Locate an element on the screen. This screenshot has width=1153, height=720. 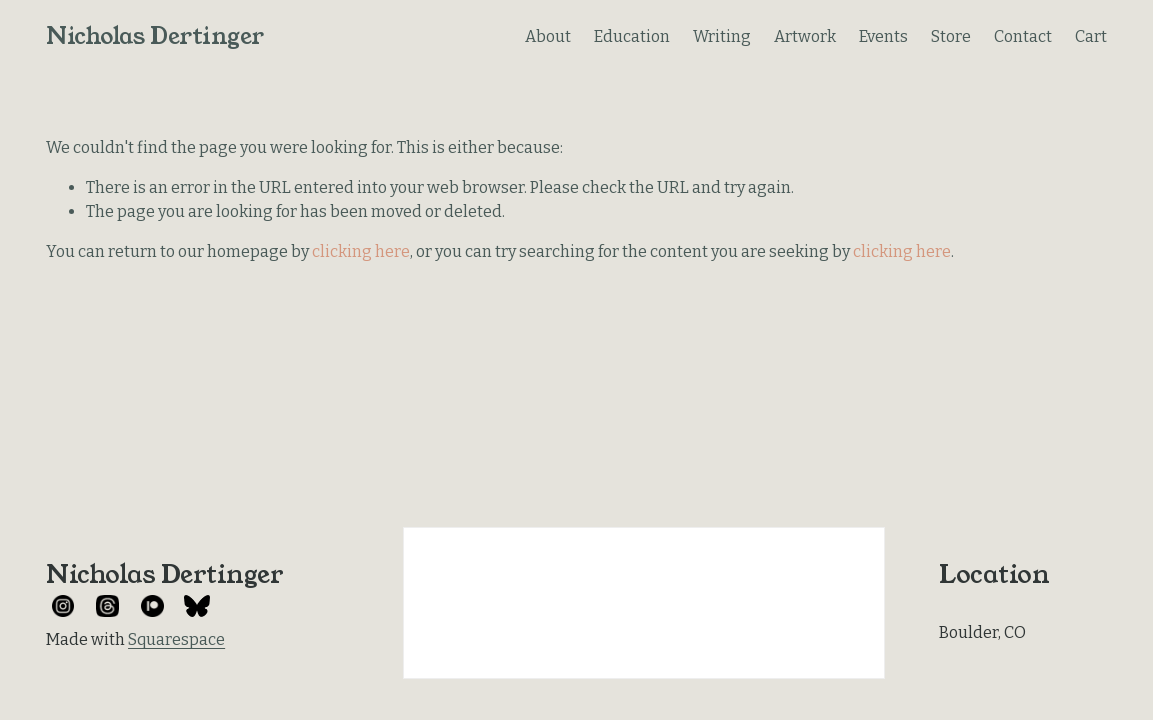
Cart [0 items in cart] is located at coordinates (1091, 36).